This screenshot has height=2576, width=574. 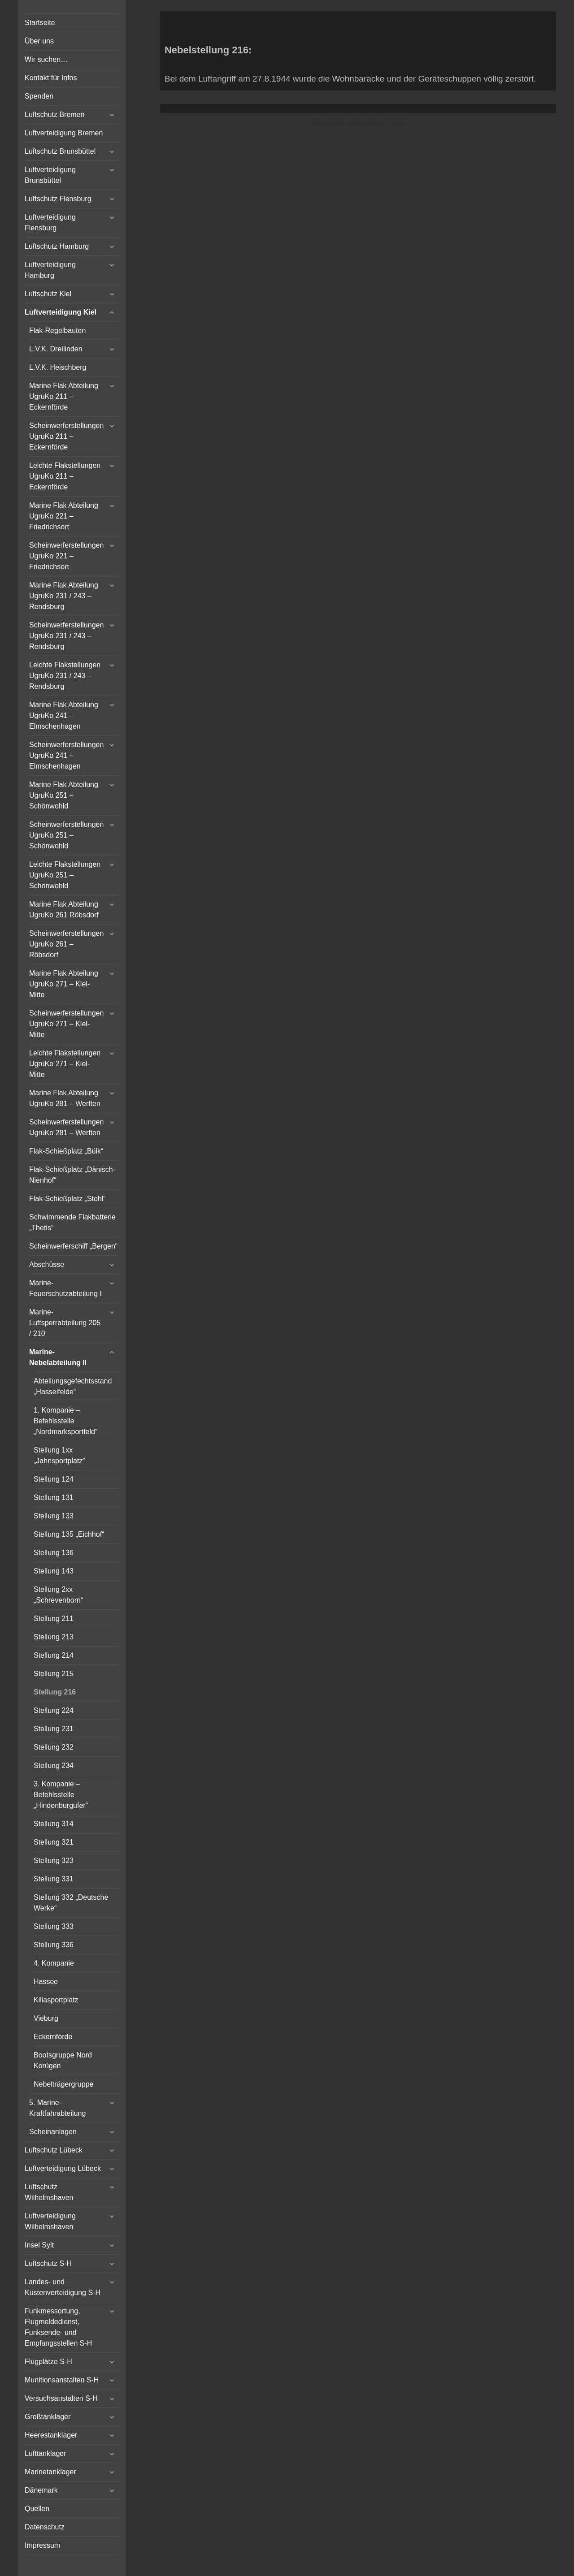 I want to click on Bootsgruppe Nord Korügen, so click(x=63, y=2060).